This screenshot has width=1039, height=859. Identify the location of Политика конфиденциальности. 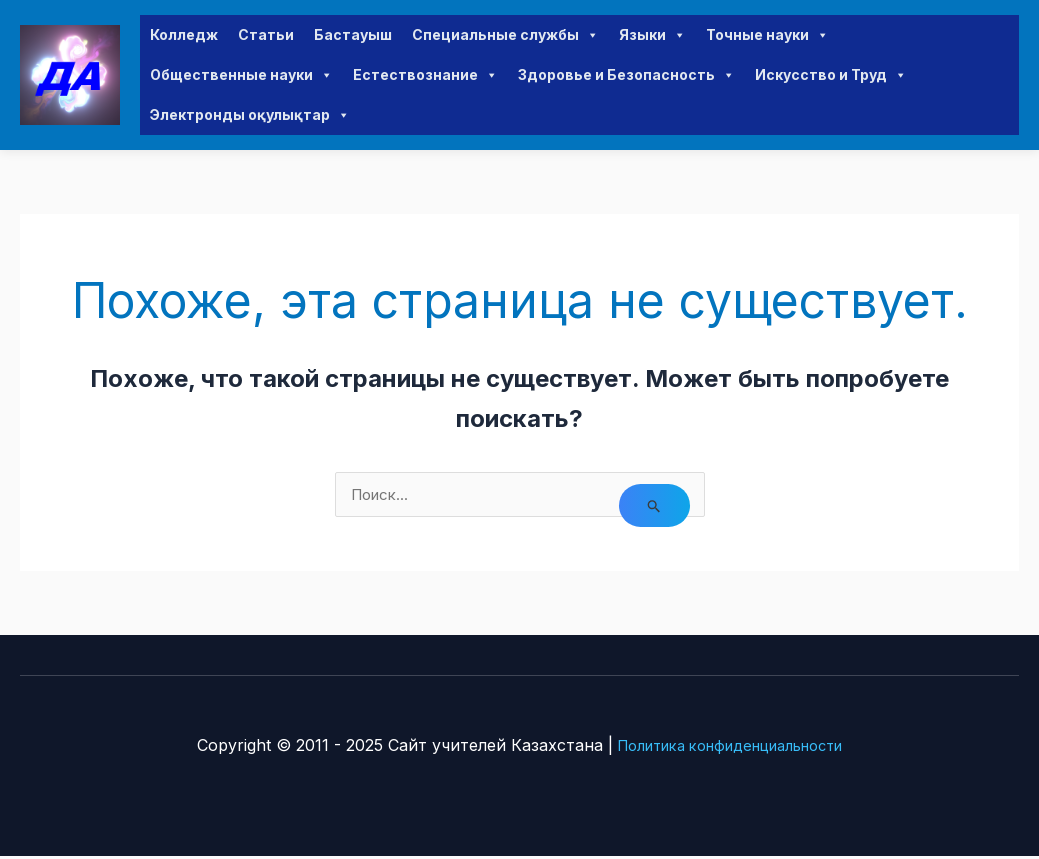
(730, 748).